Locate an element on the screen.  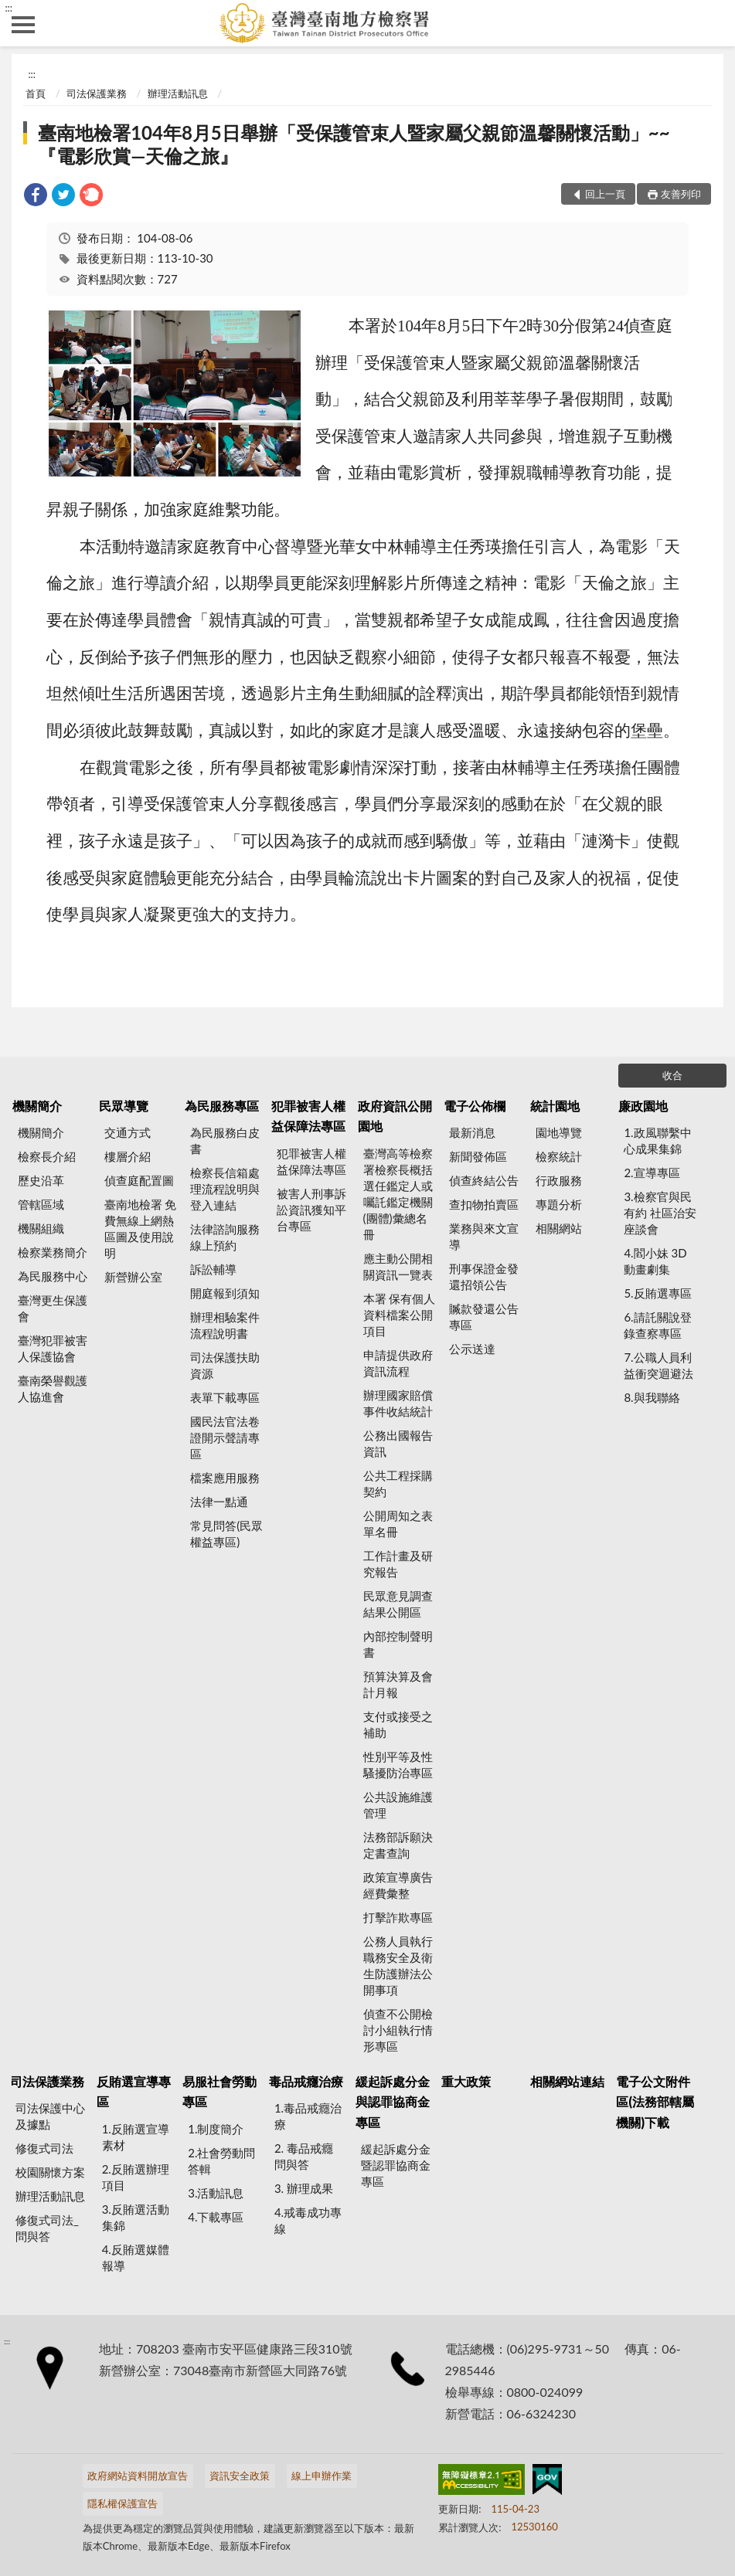
檢察長介紹 is located at coordinates (47, 1156).